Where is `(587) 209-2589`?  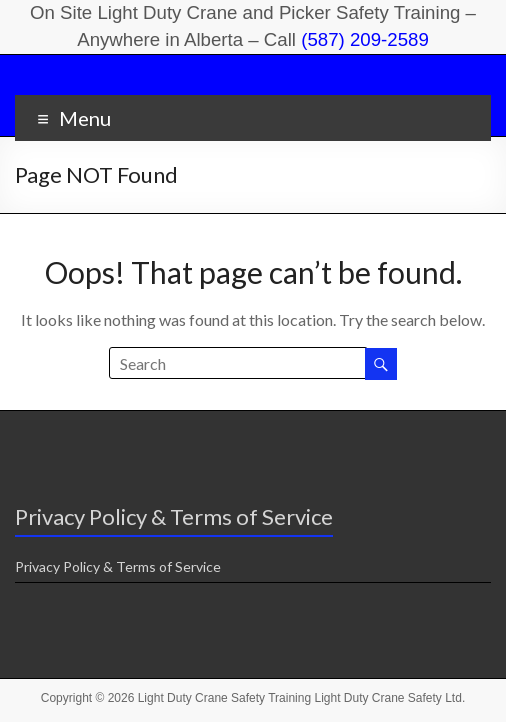
(587) 209-2589 is located at coordinates (365, 39).